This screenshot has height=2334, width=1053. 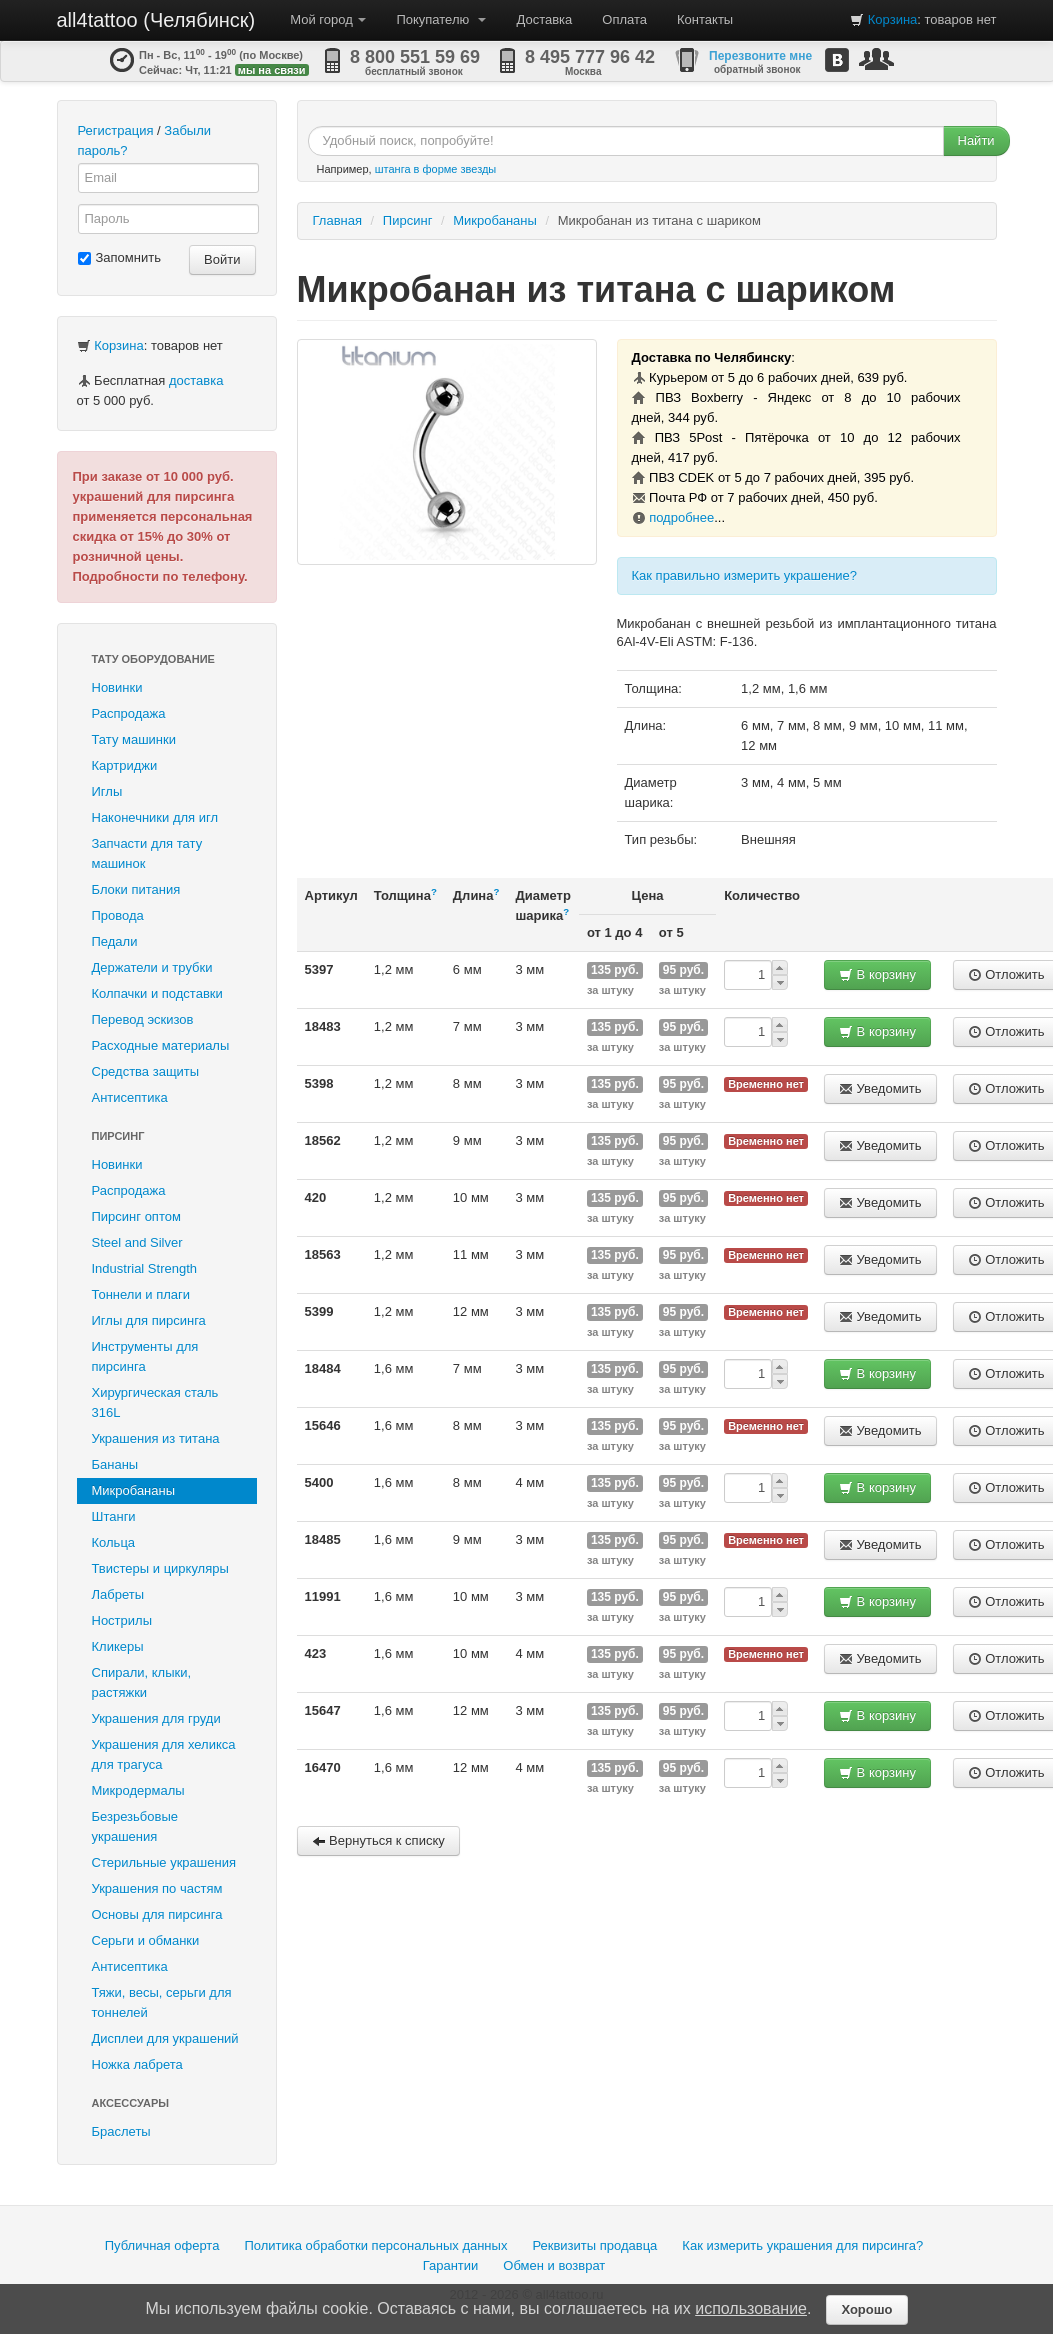 What do you see at coordinates (142, 1682) in the screenshot?
I see `Спирали, клыки, растяжки` at bounding box center [142, 1682].